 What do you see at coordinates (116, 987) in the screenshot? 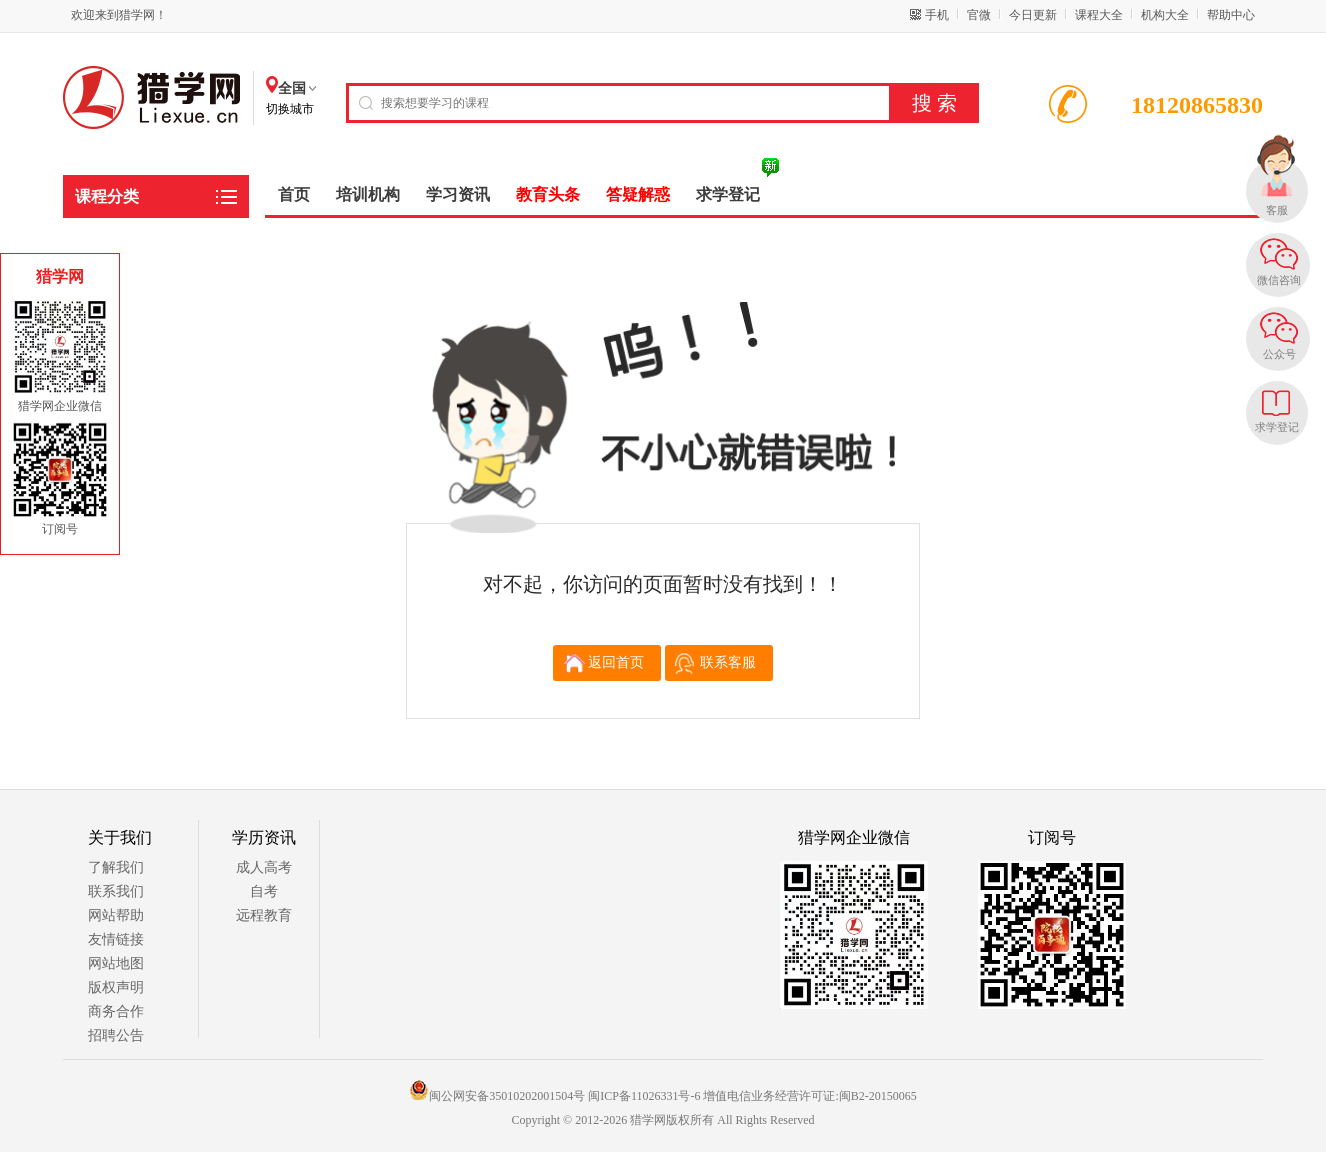
I see `版权声明` at bounding box center [116, 987].